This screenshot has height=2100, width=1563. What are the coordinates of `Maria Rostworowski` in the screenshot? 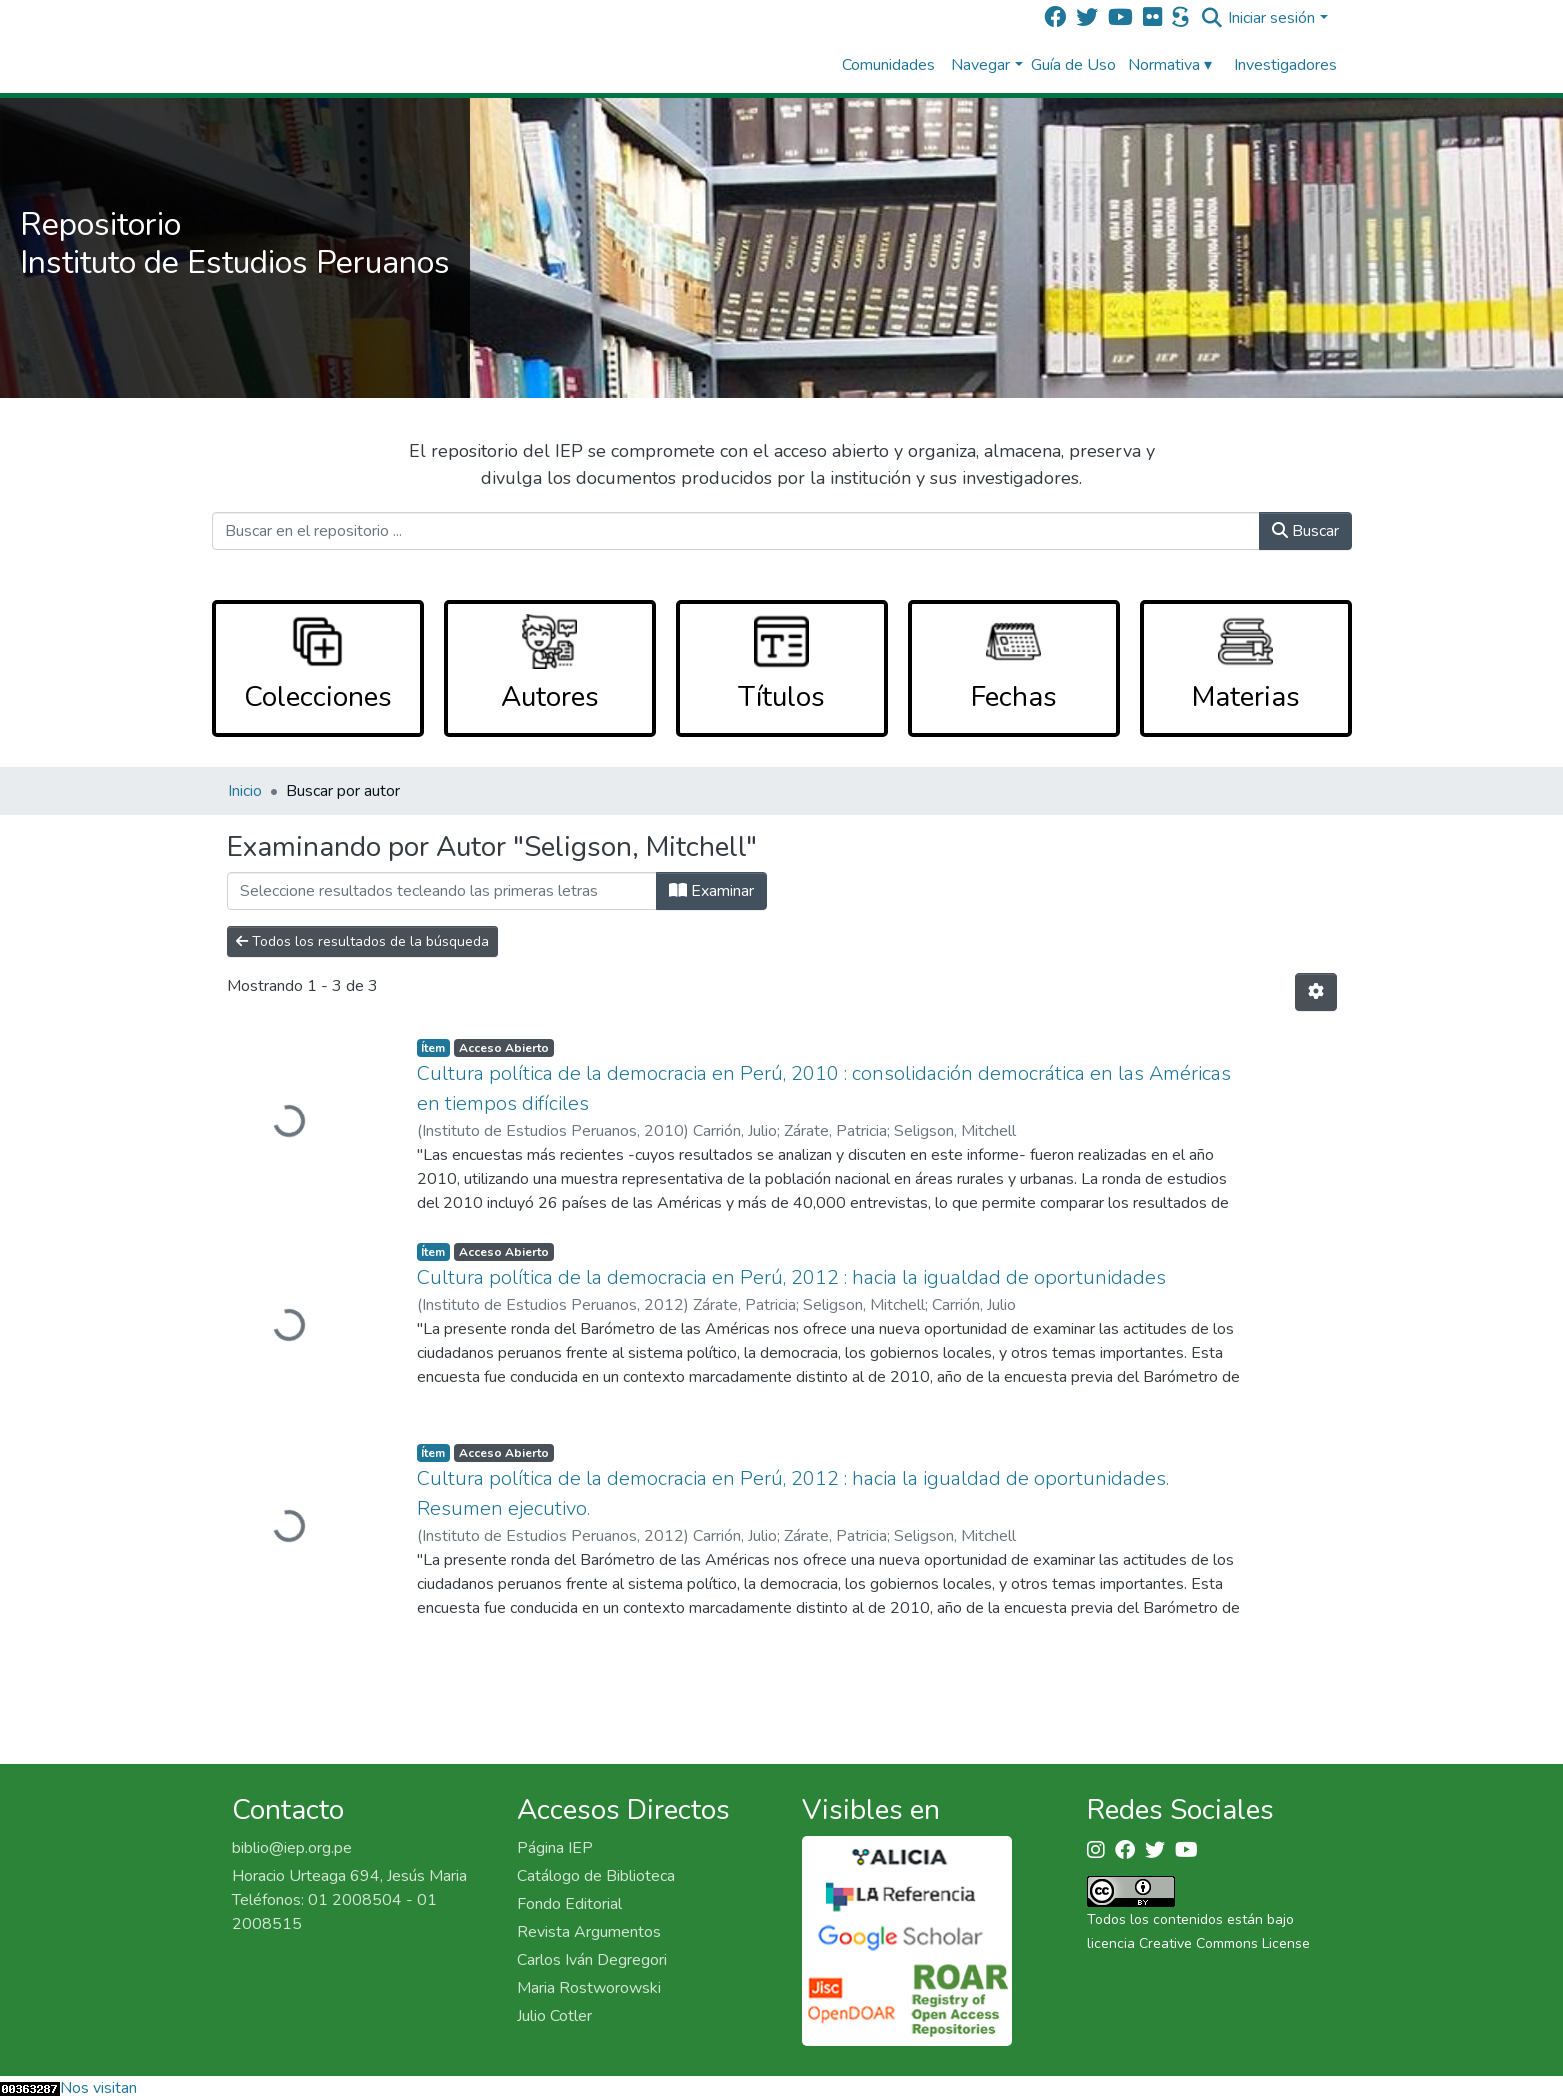 It's located at (589, 1988).